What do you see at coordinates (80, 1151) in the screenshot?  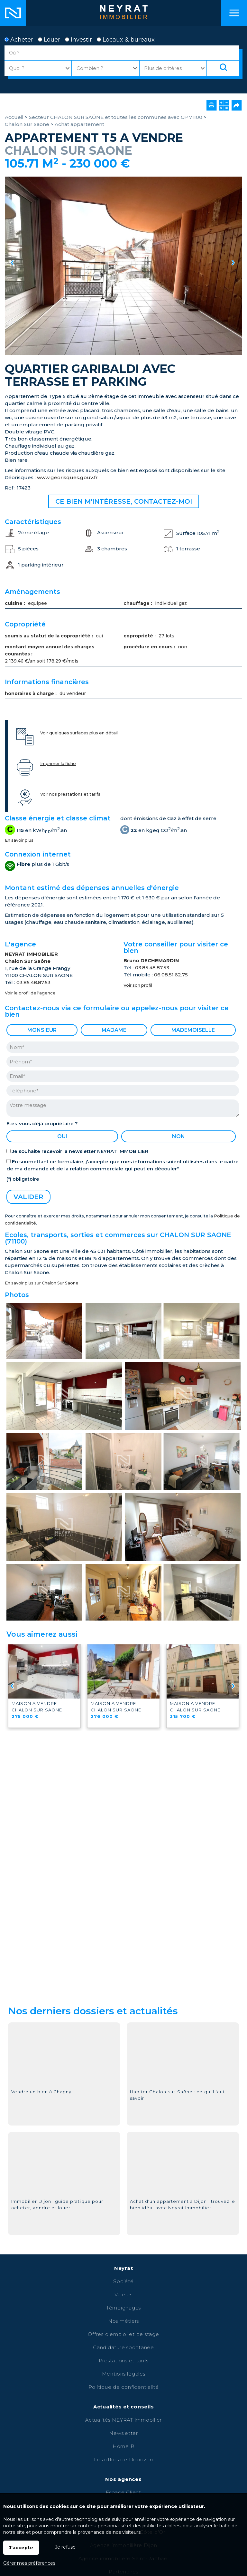 I see `Je souhaite recevoir la newsletter NEYRAT IMMOBILIER` at bounding box center [80, 1151].